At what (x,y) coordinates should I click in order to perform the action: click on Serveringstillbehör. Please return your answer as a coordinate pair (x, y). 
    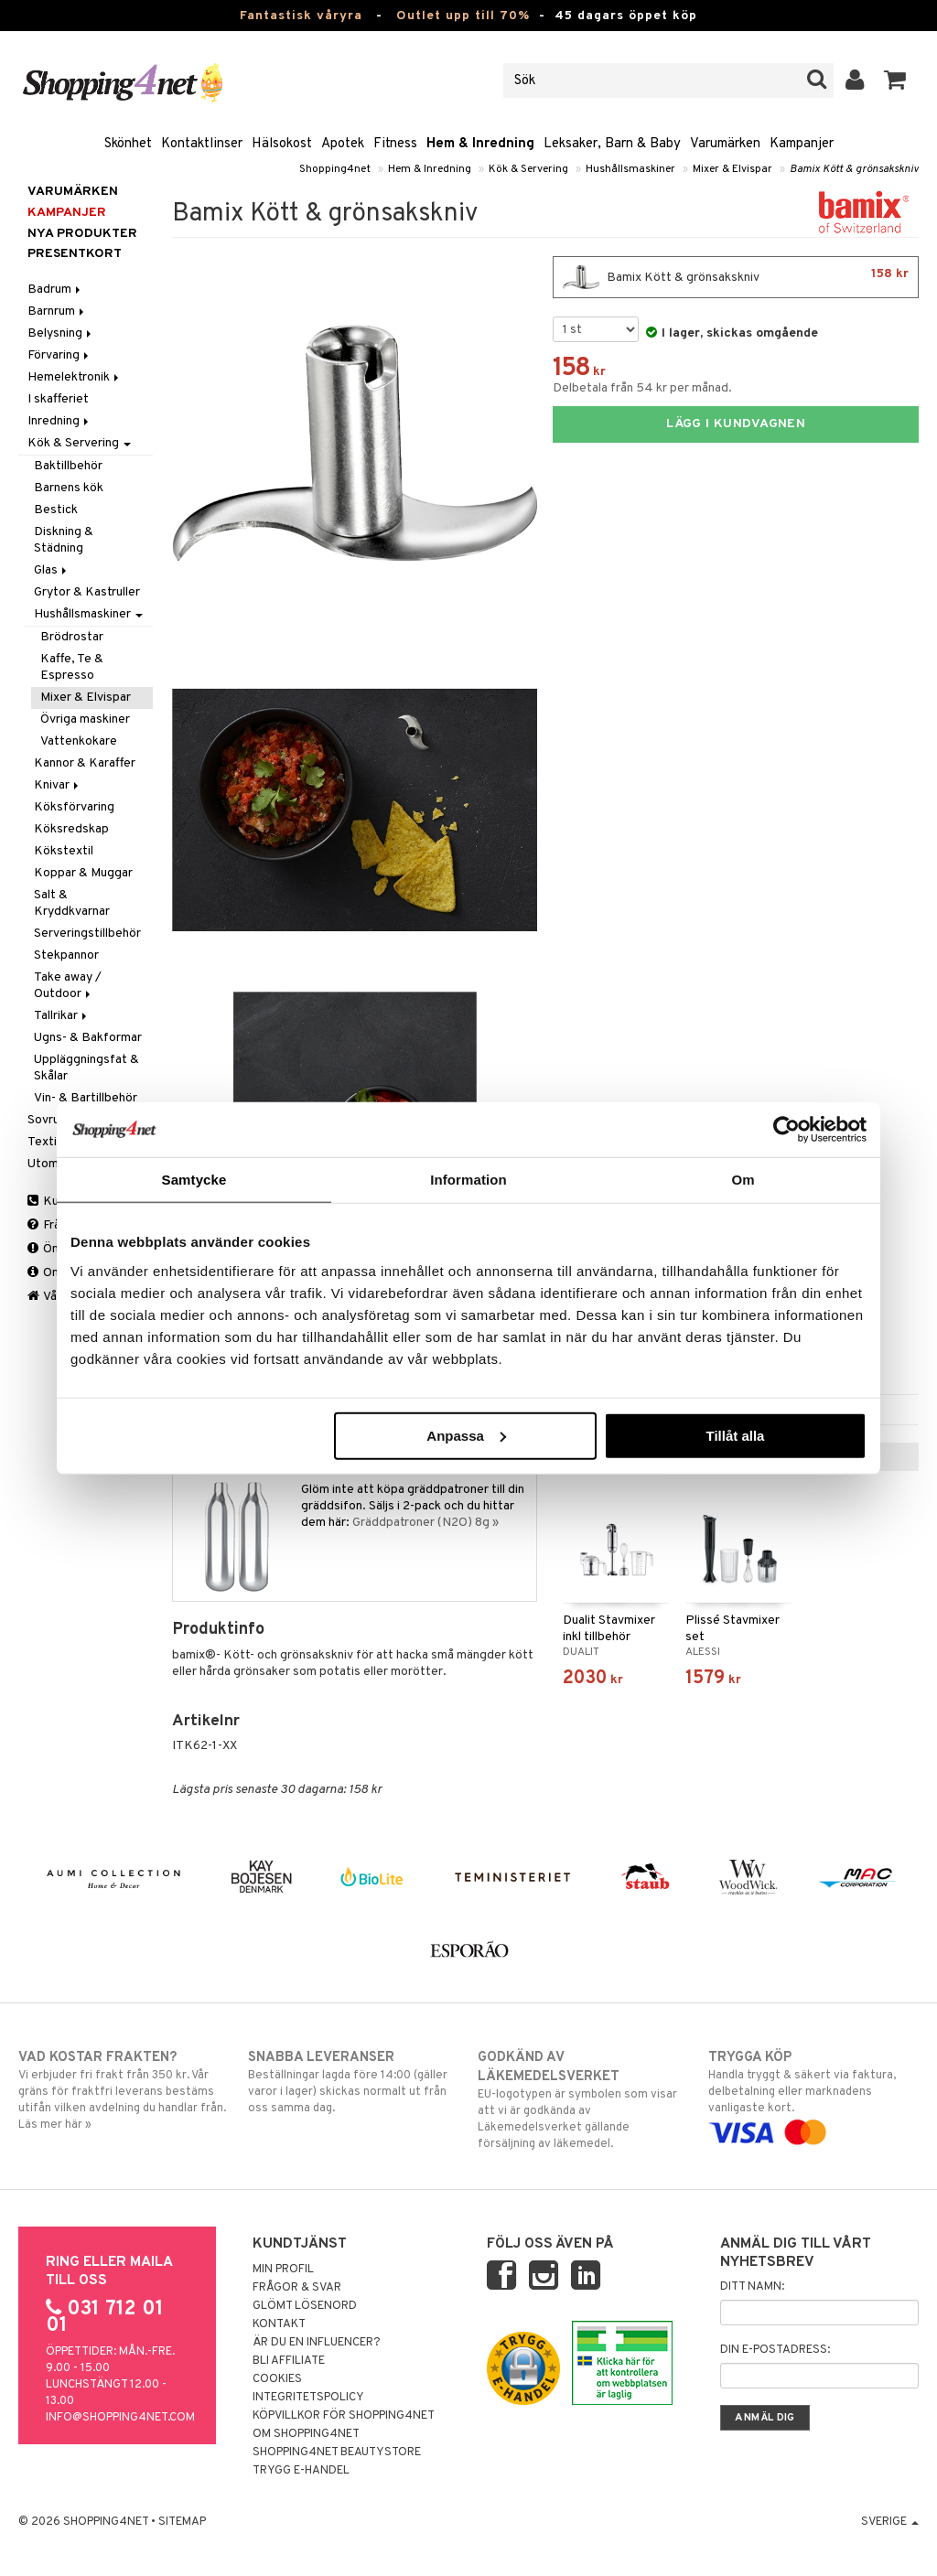
    Looking at the image, I should click on (87, 933).